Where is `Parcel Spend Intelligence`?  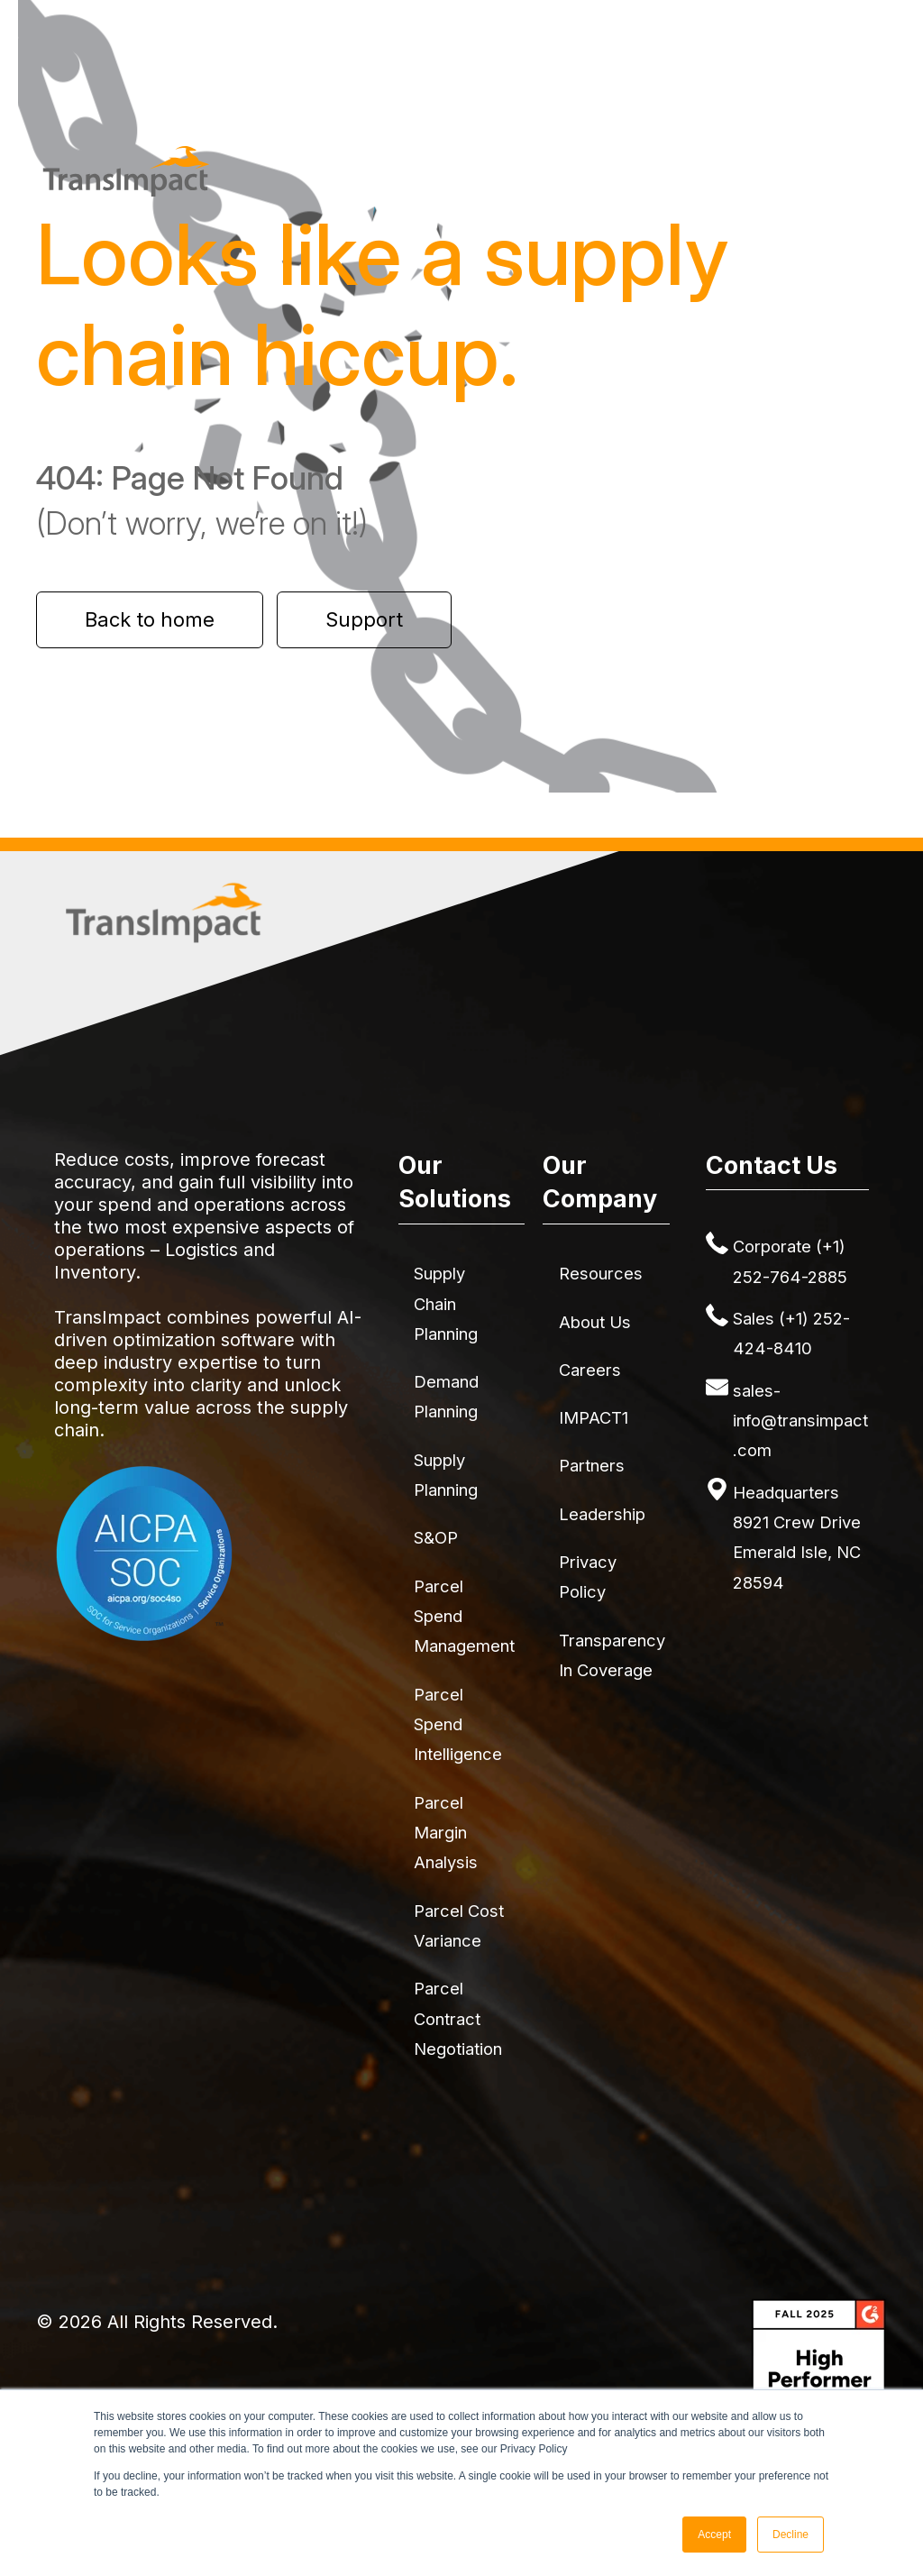 Parcel Spend Intelligence is located at coordinates (458, 1724).